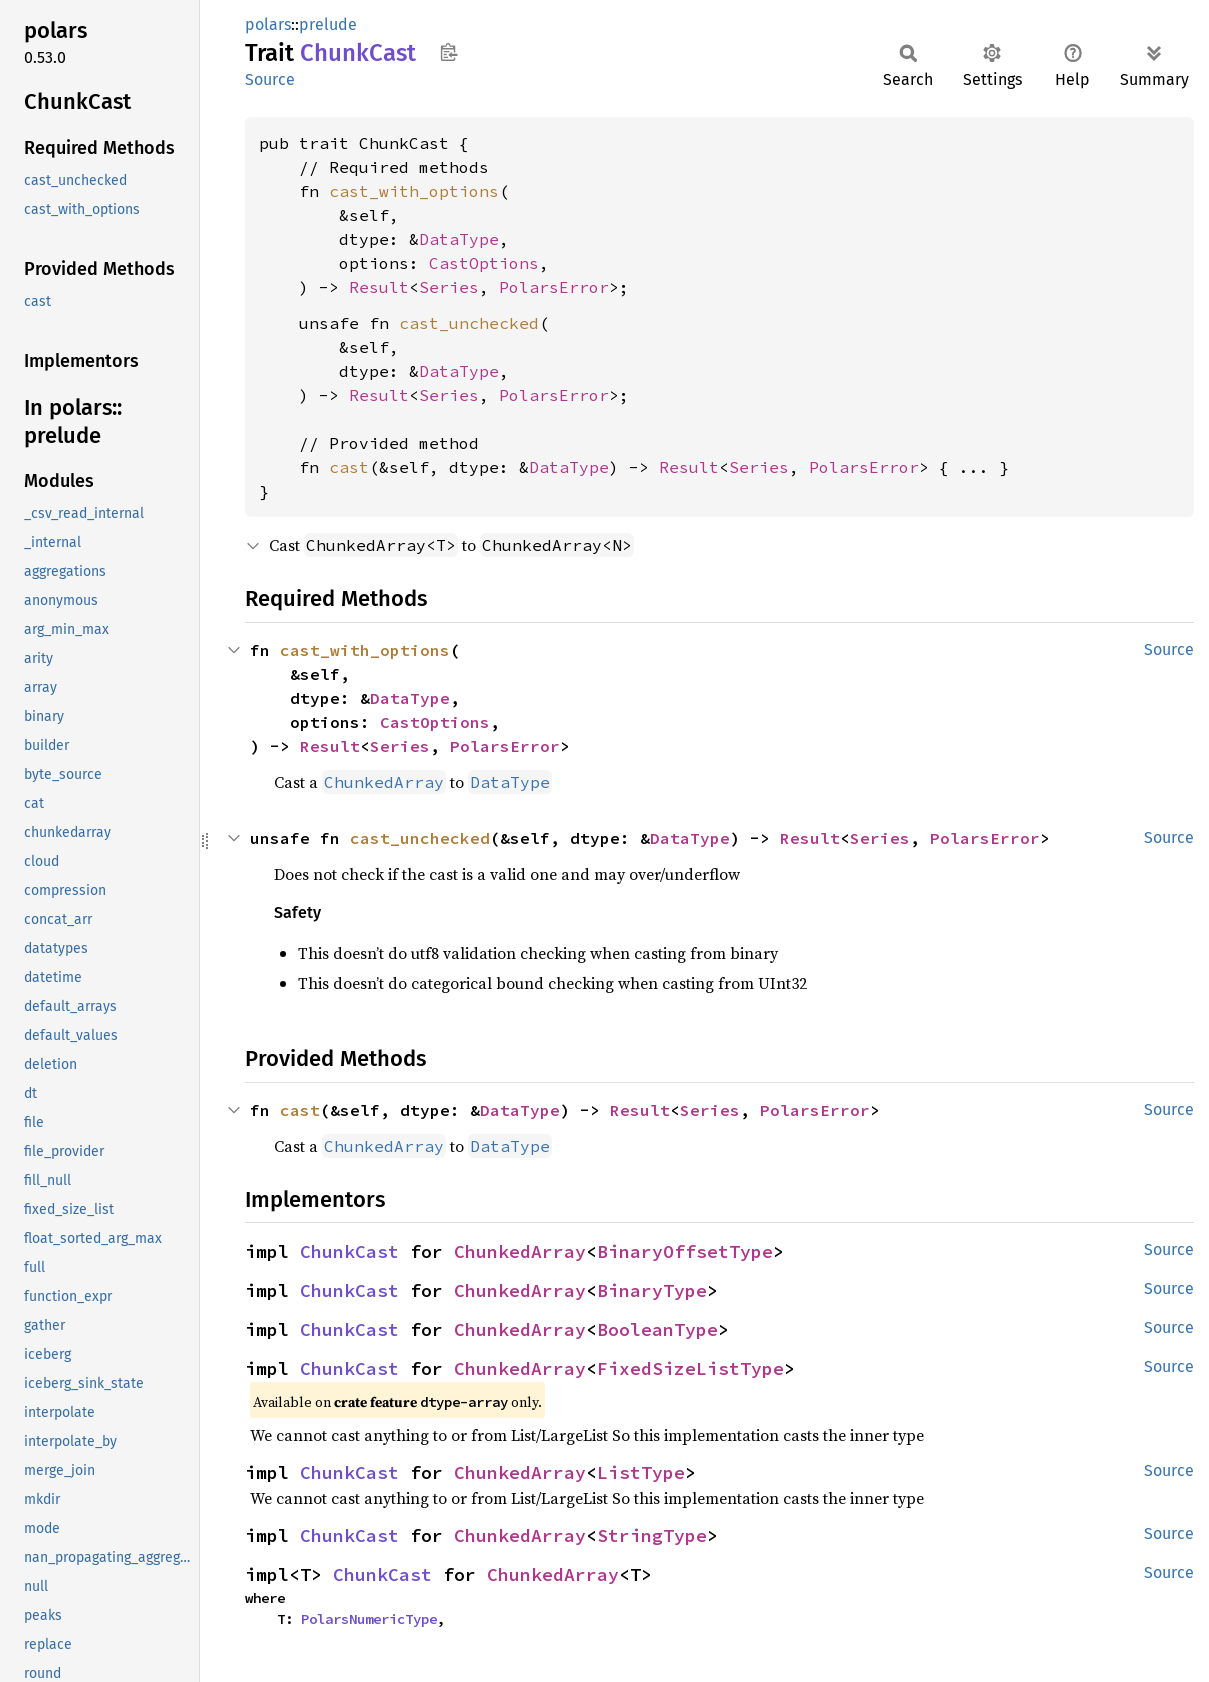  I want to click on cast_unchecked, so click(469, 323).